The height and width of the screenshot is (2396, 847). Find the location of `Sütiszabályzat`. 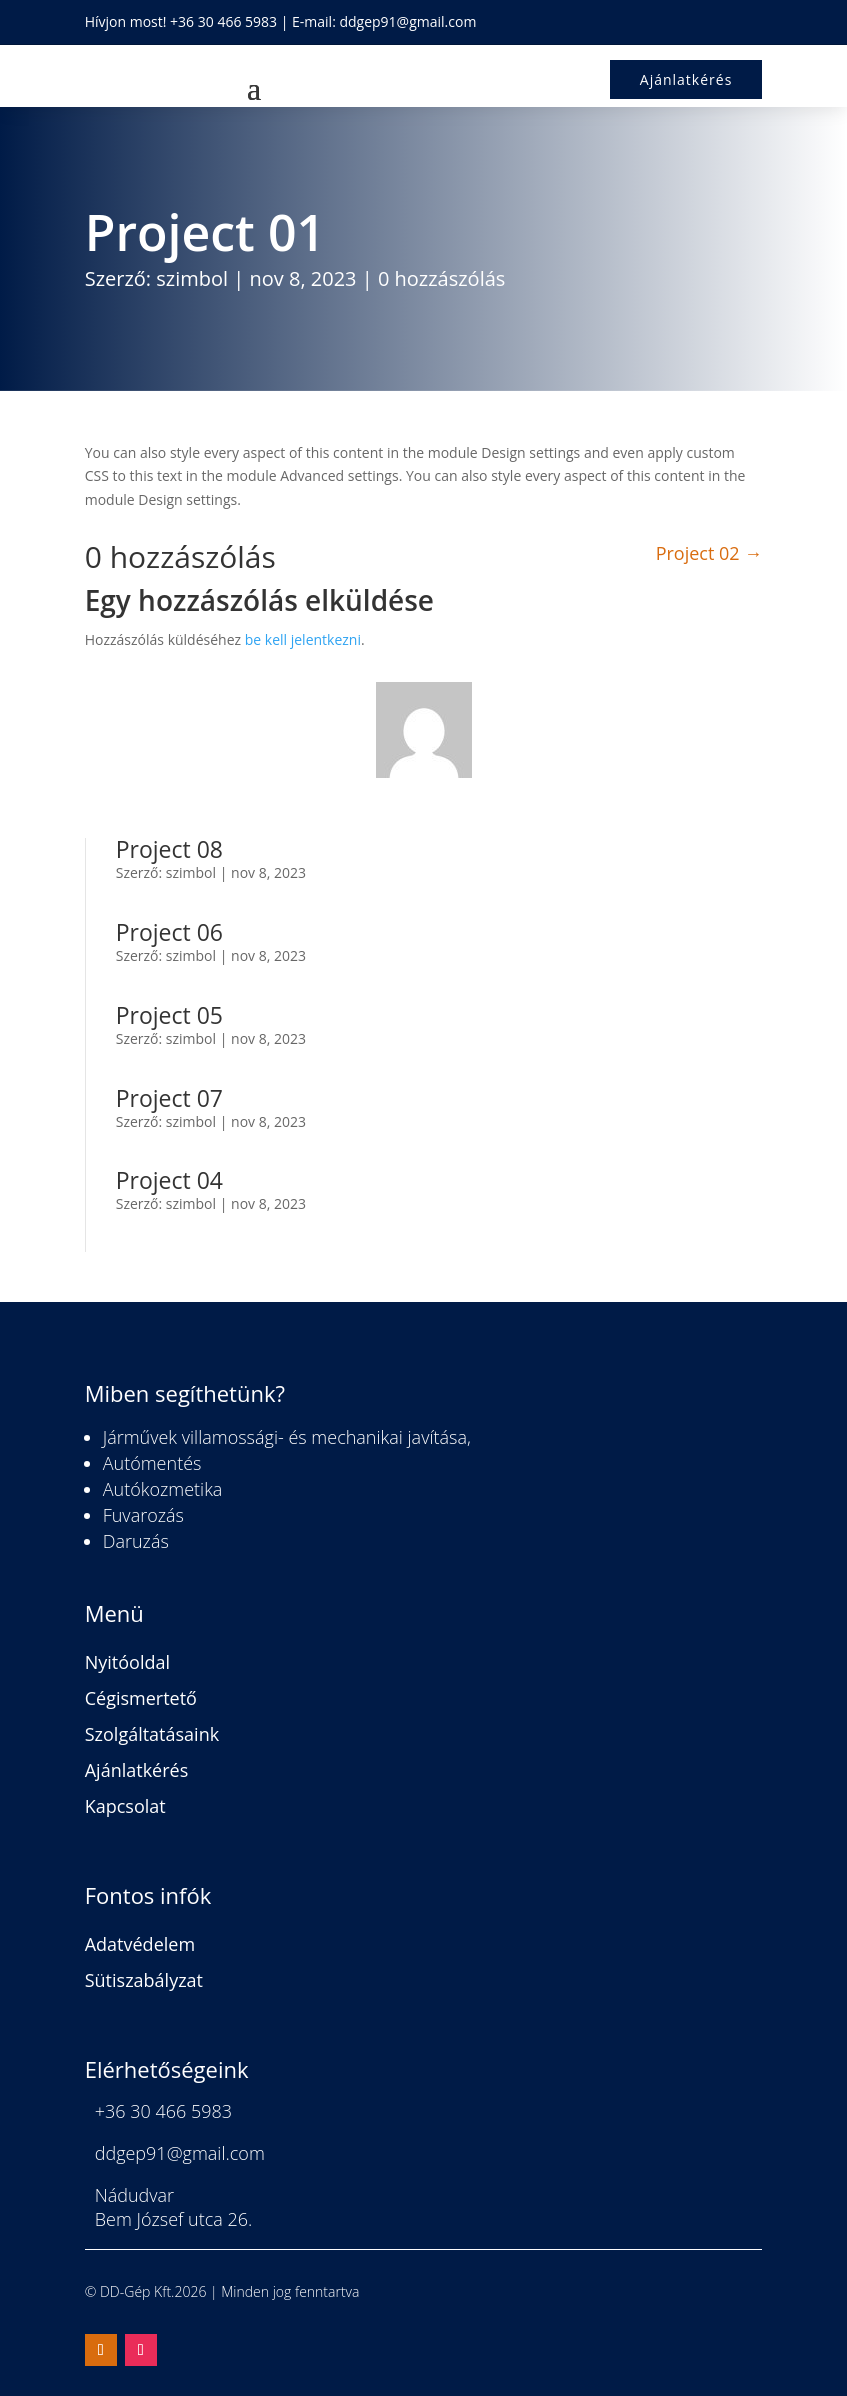

Sütiszabályzat is located at coordinates (144, 1980).